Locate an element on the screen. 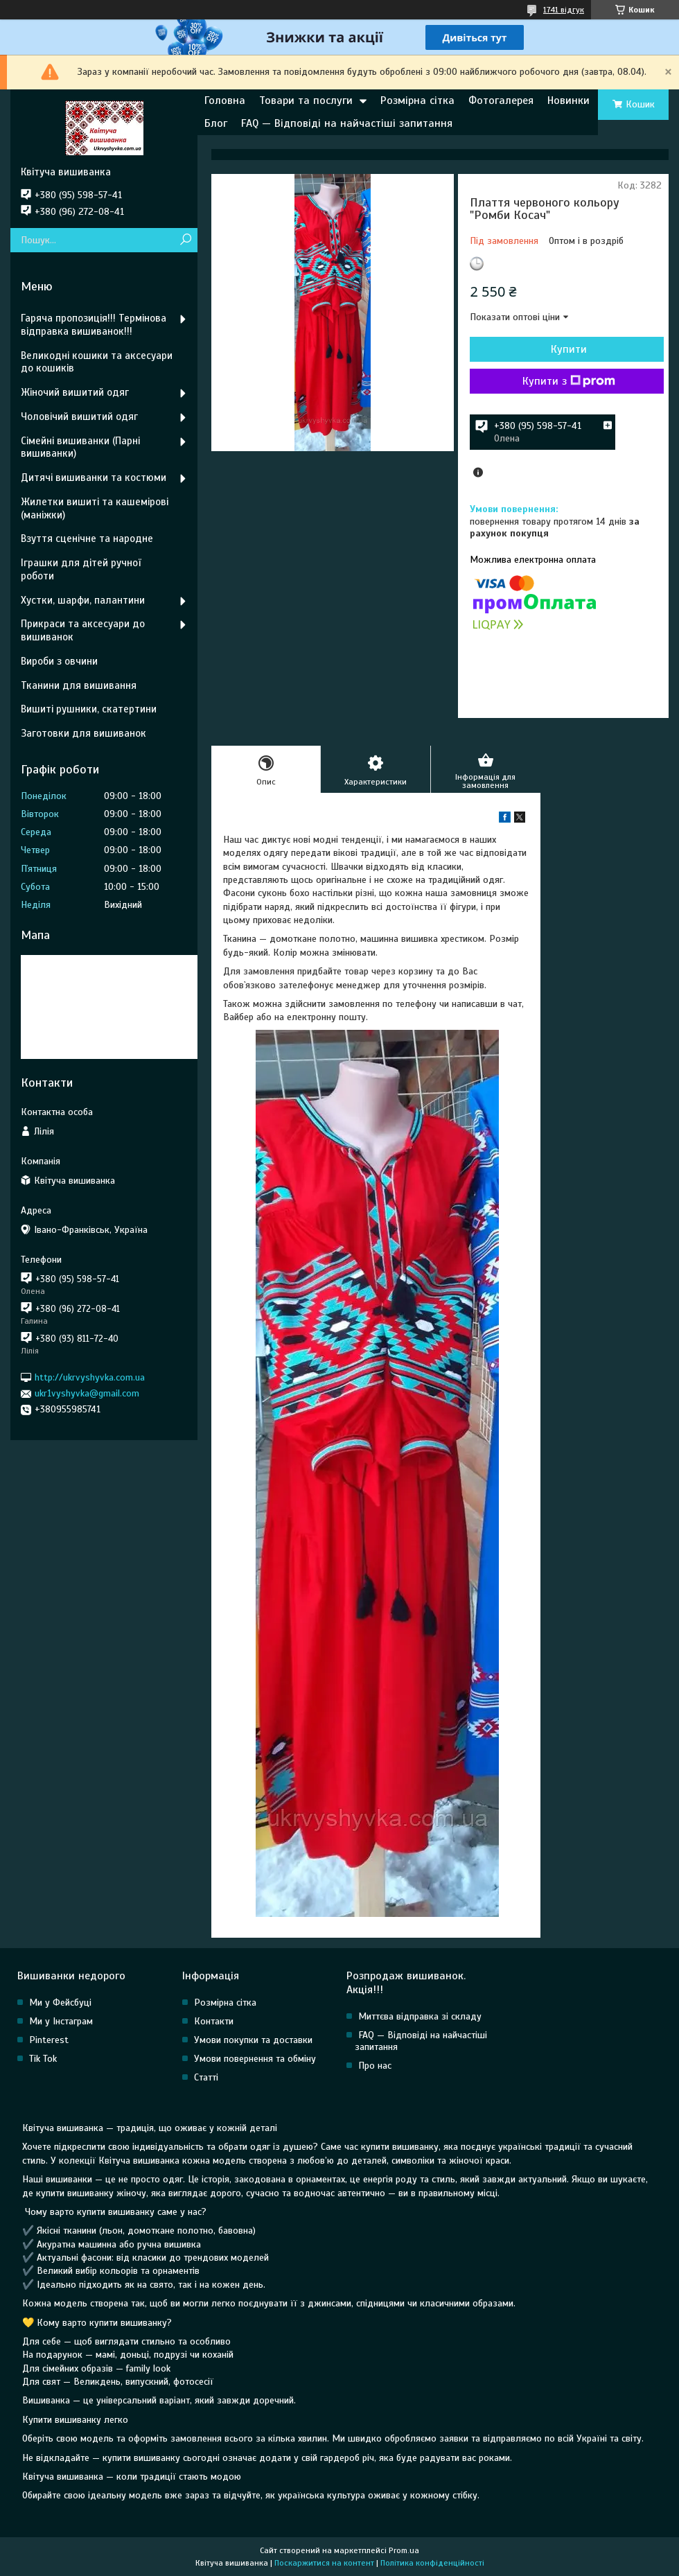 This screenshot has height=2576, width=679. 1741 відгук is located at coordinates (563, 10).